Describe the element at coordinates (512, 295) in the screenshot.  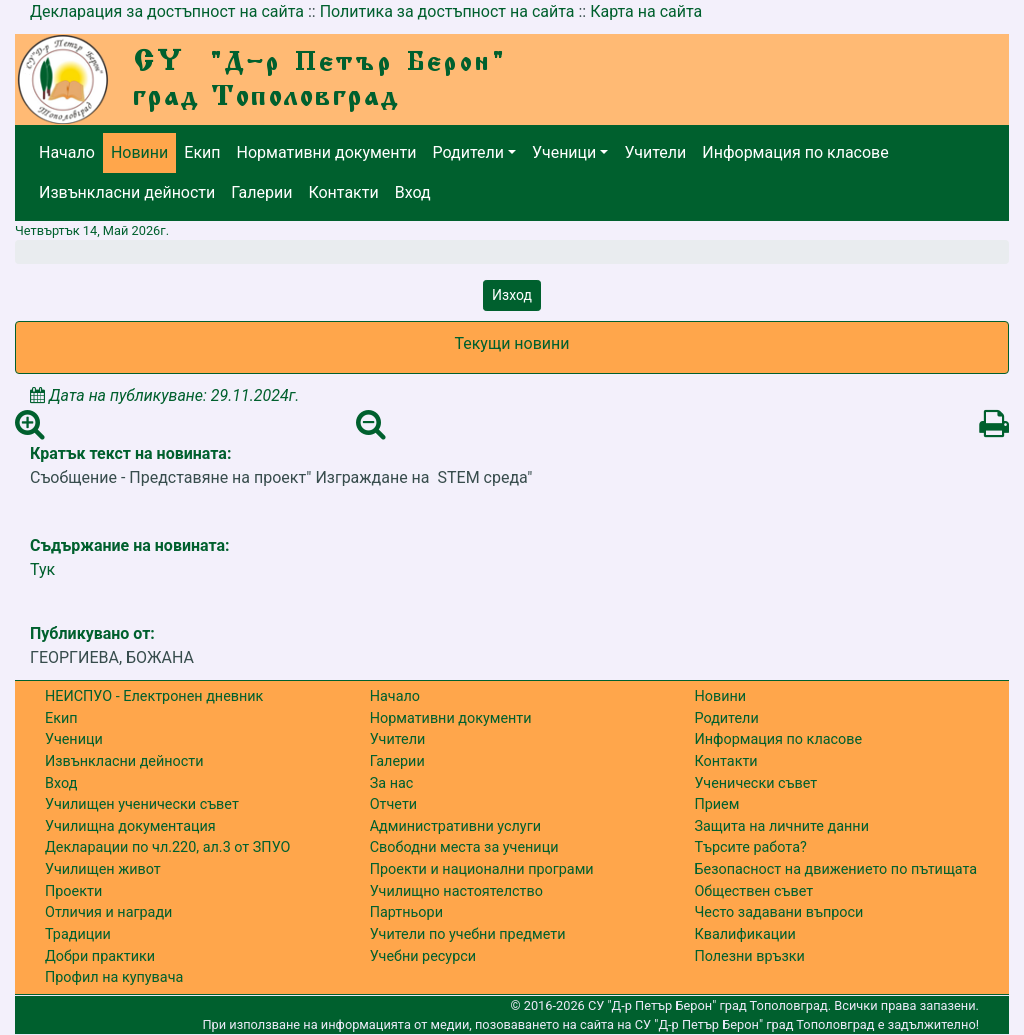
I see `Изход` at that location.